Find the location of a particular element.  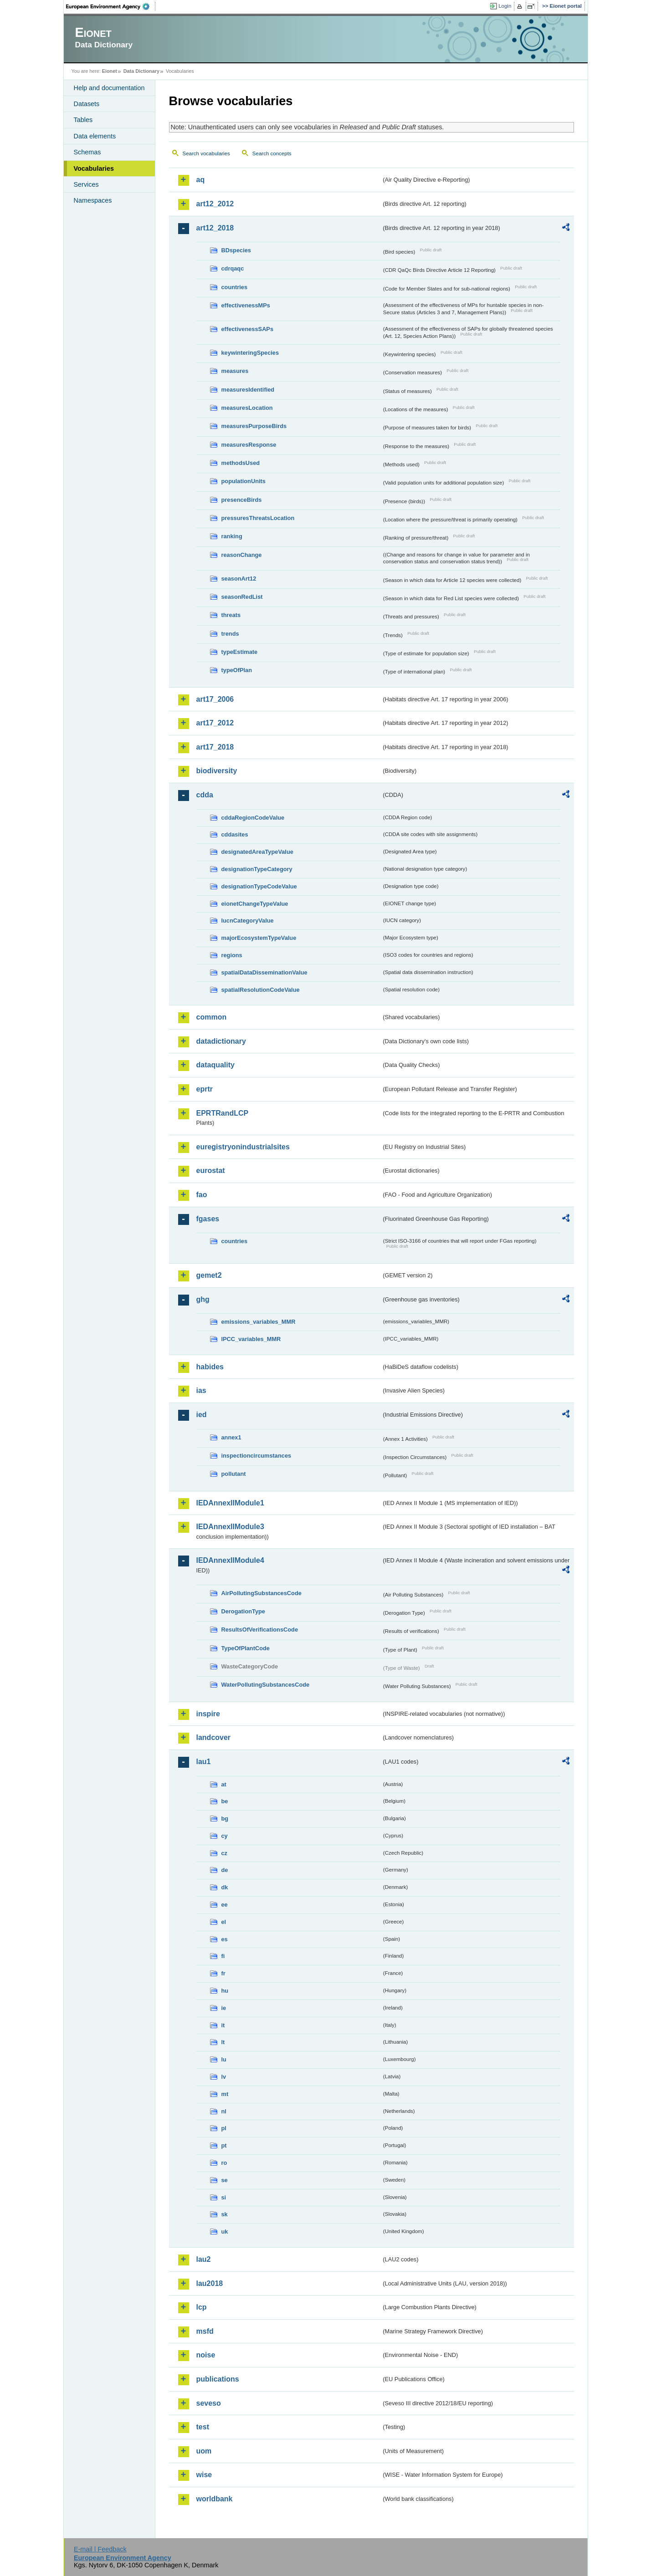

pressuresThreatsLocation is located at coordinates (258, 518).